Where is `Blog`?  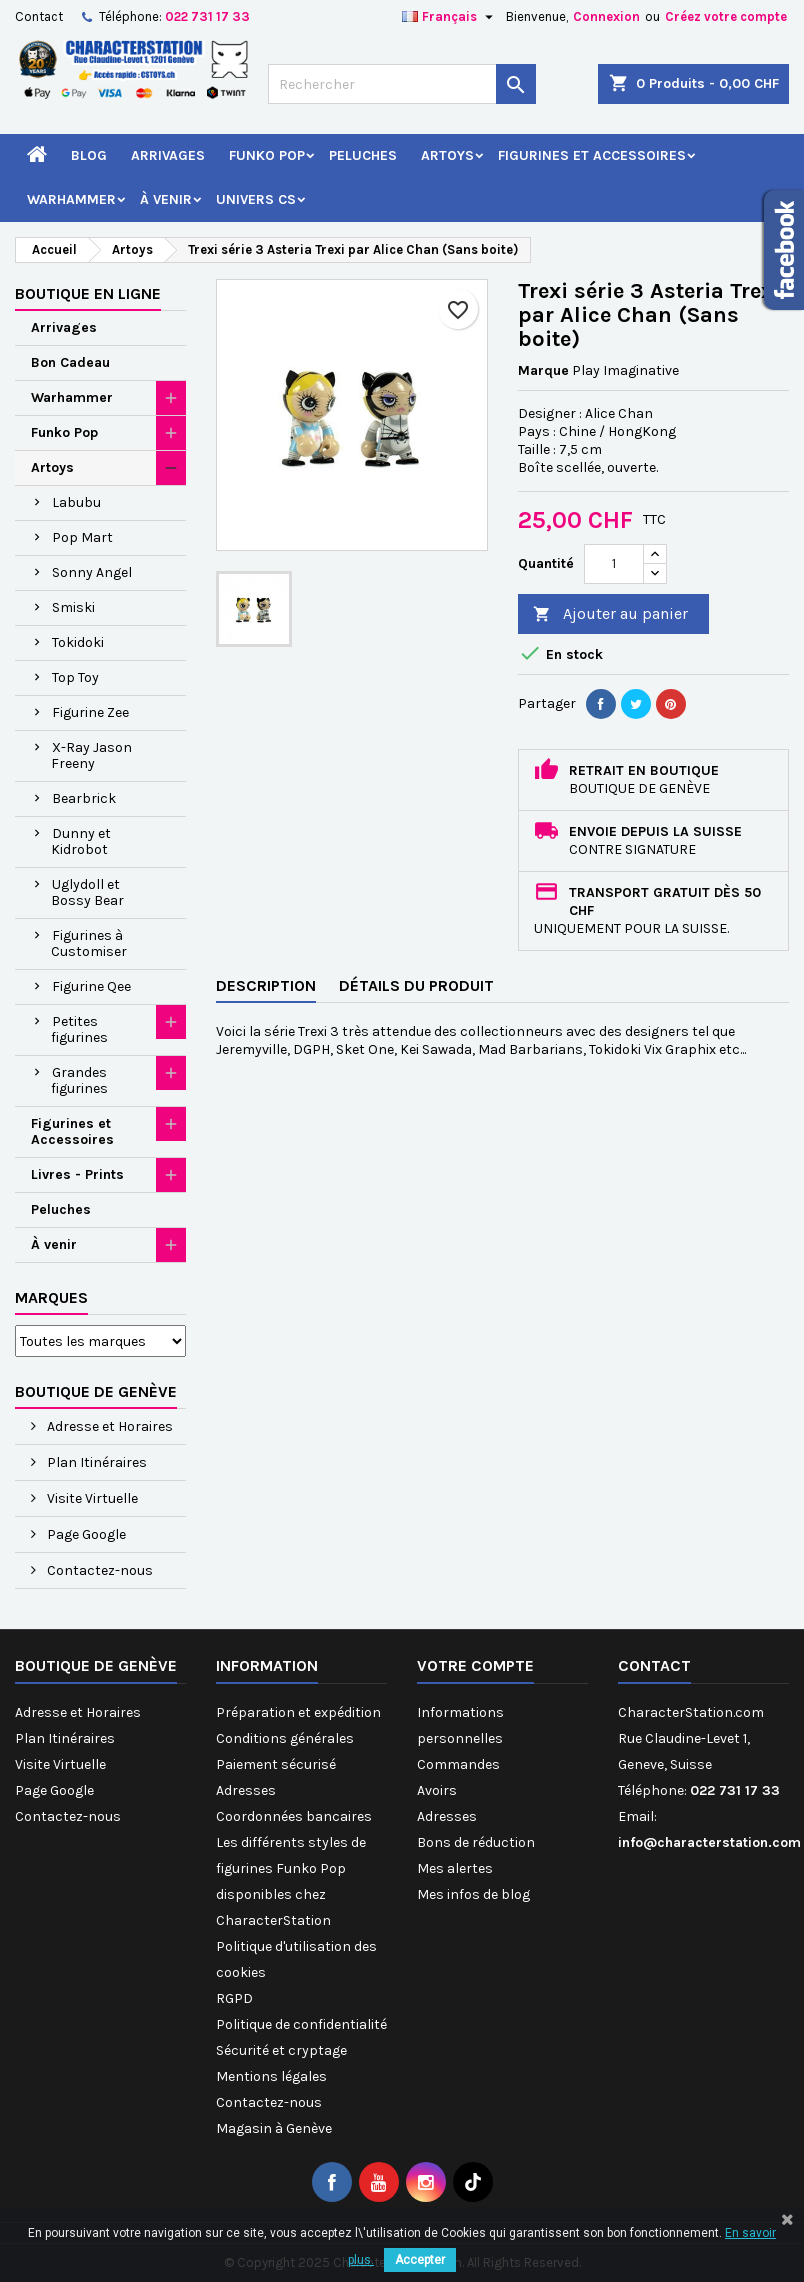
Blog is located at coordinates (89, 155).